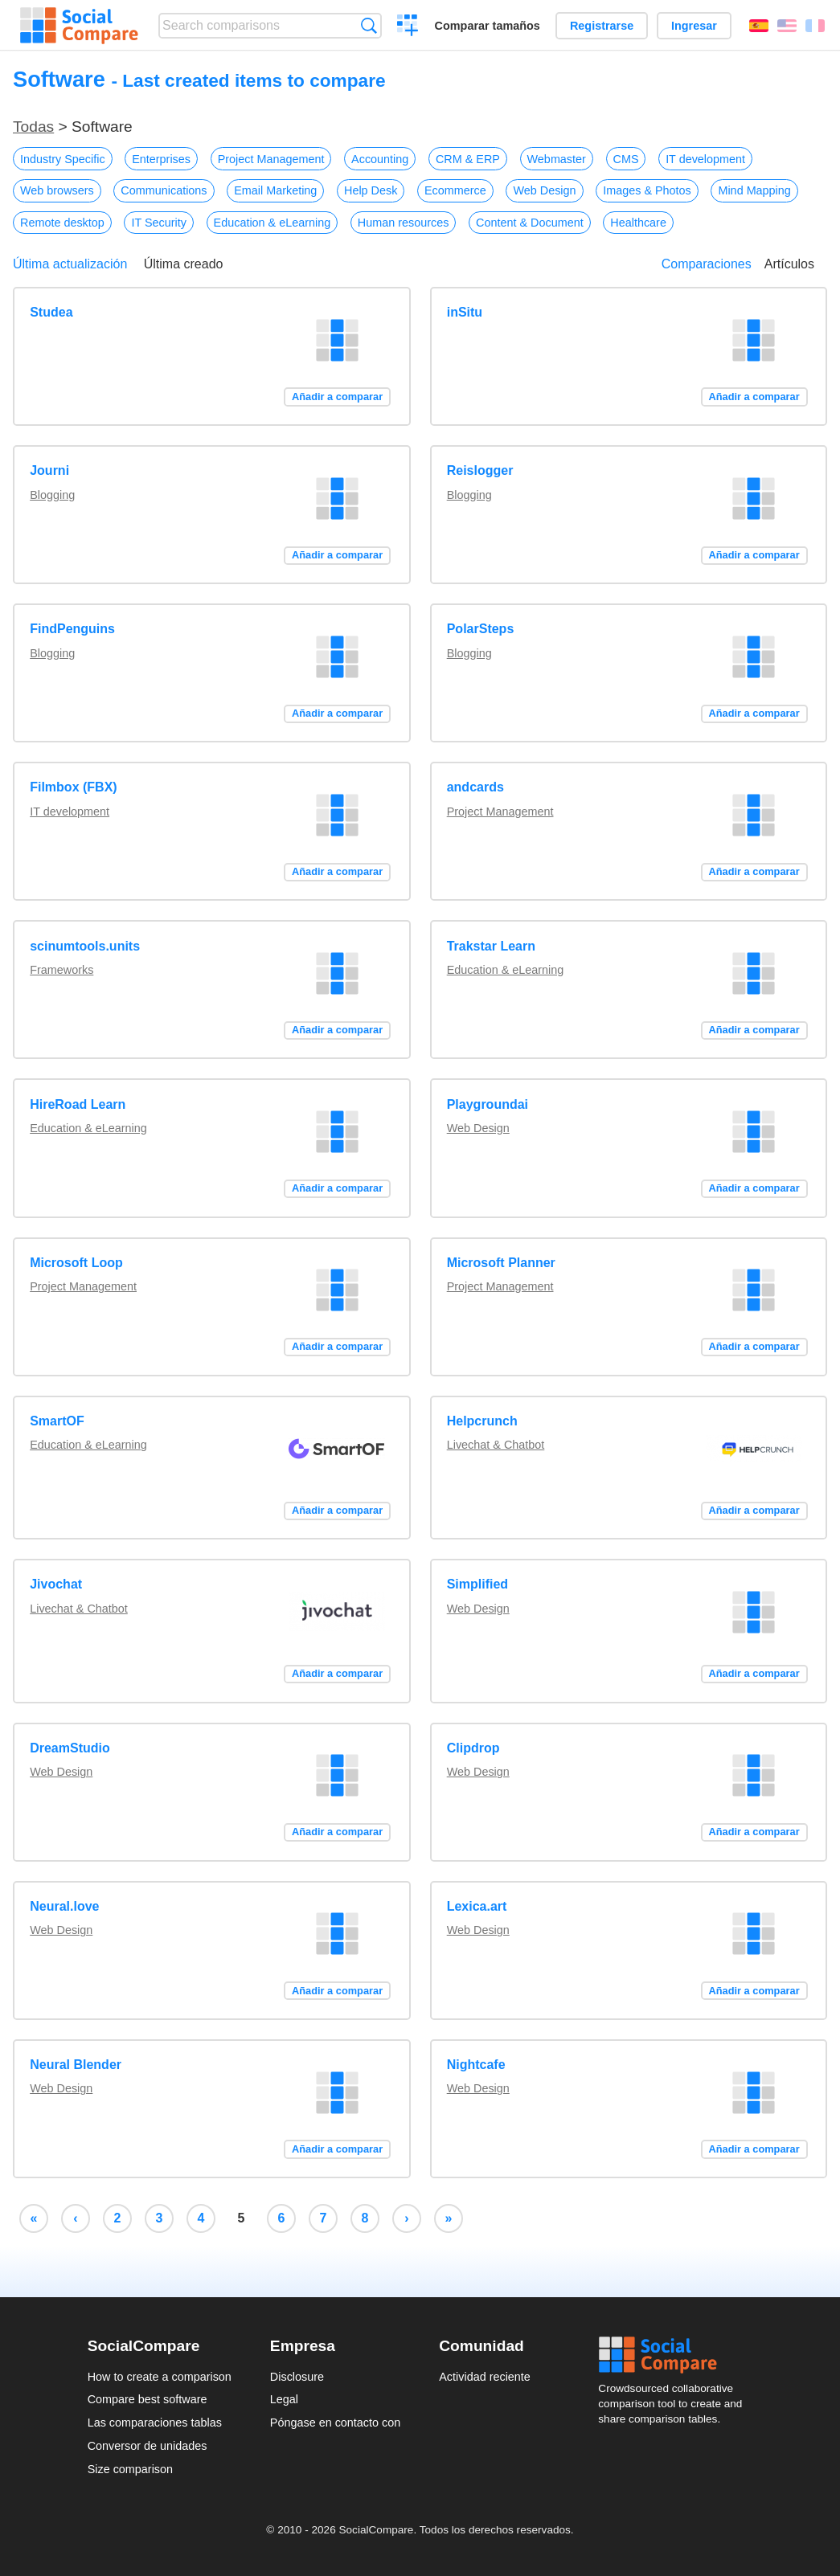 The image size is (840, 2576). What do you see at coordinates (77, 1104) in the screenshot?
I see `HireRoad Learn` at bounding box center [77, 1104].